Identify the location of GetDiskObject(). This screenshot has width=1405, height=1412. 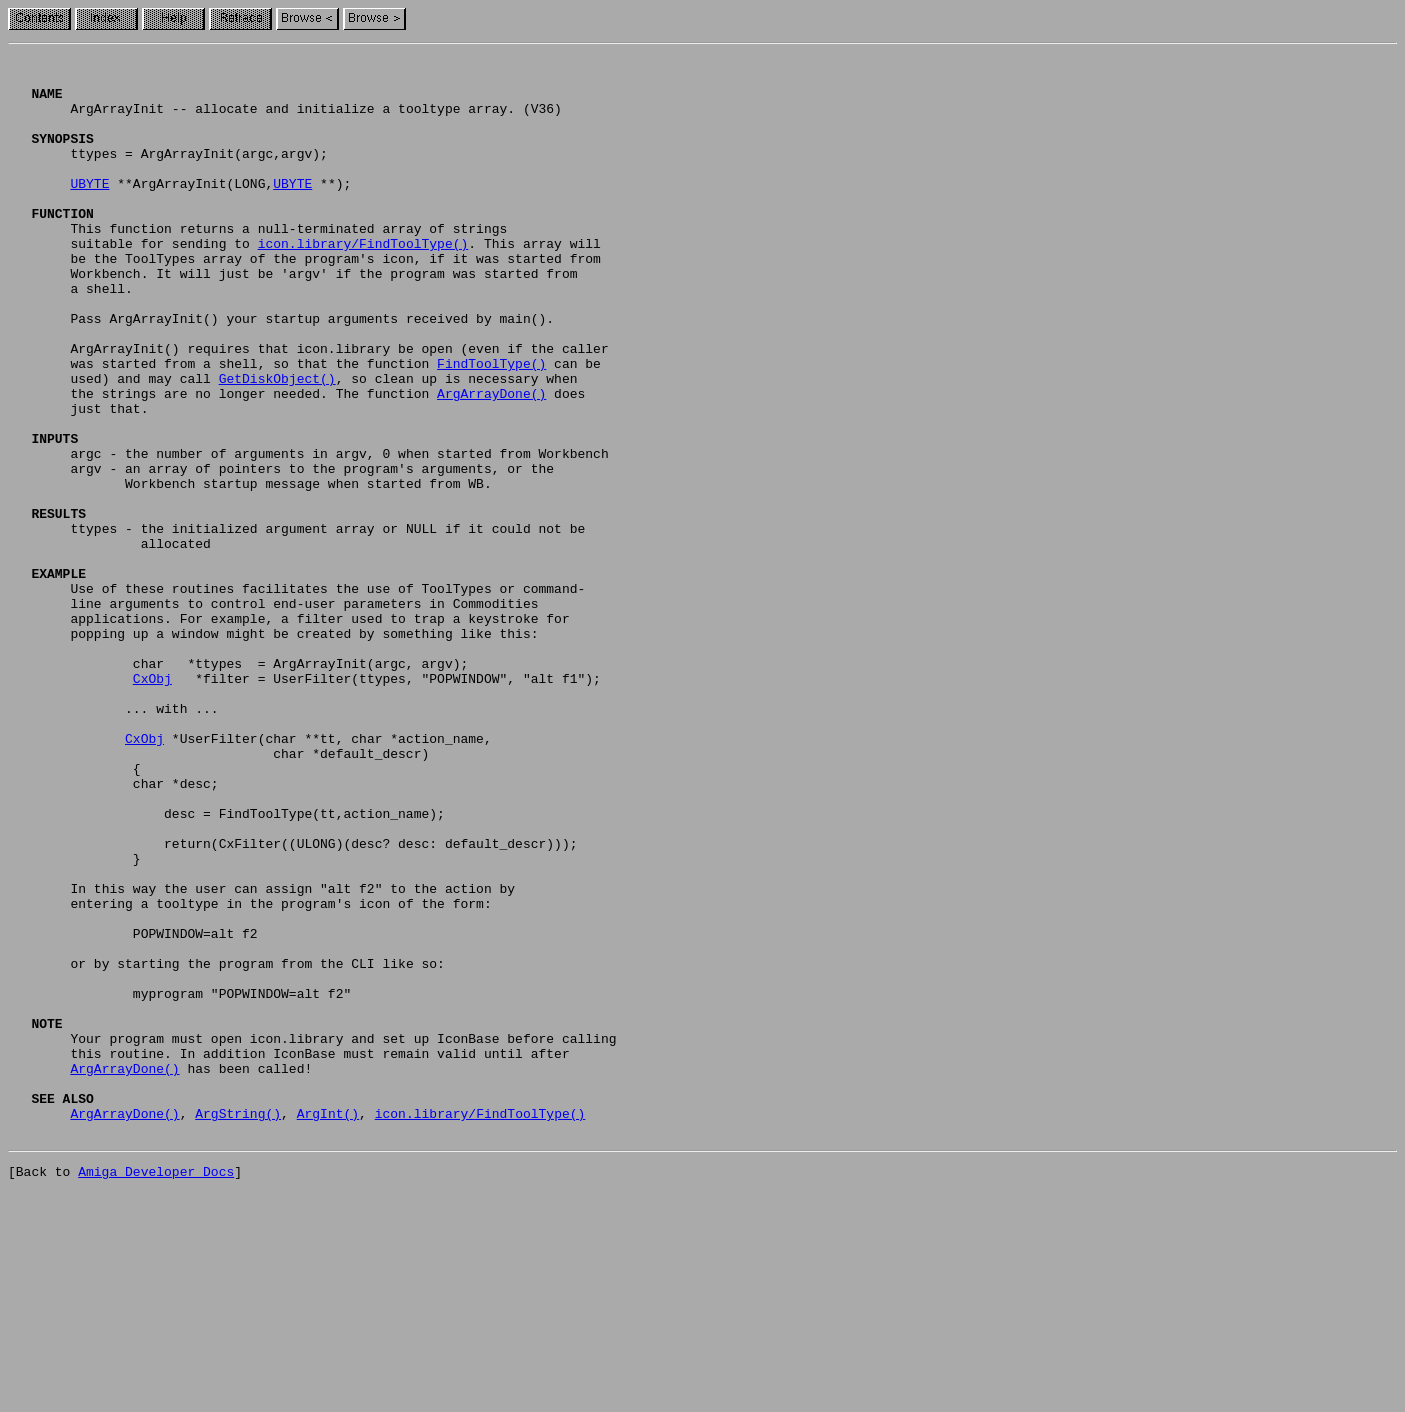
(277, 444).